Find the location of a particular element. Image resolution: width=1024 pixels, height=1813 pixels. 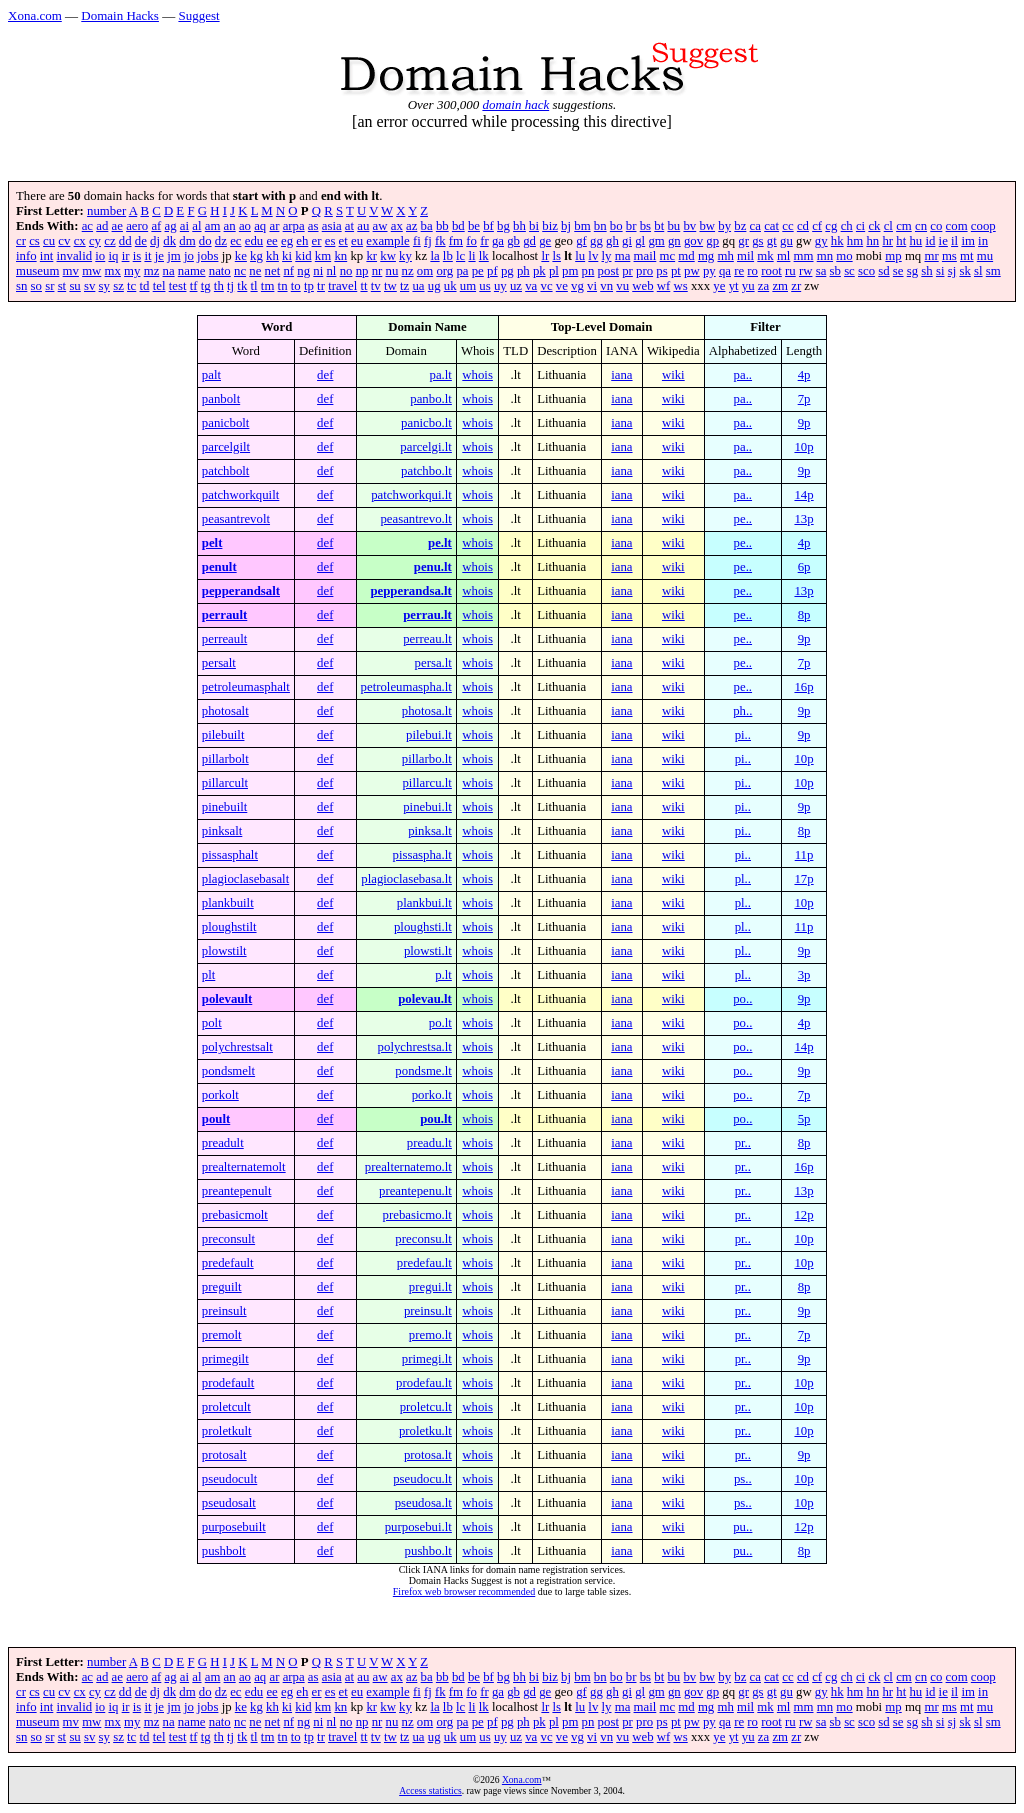

ml is located at coordinates (784, 256).